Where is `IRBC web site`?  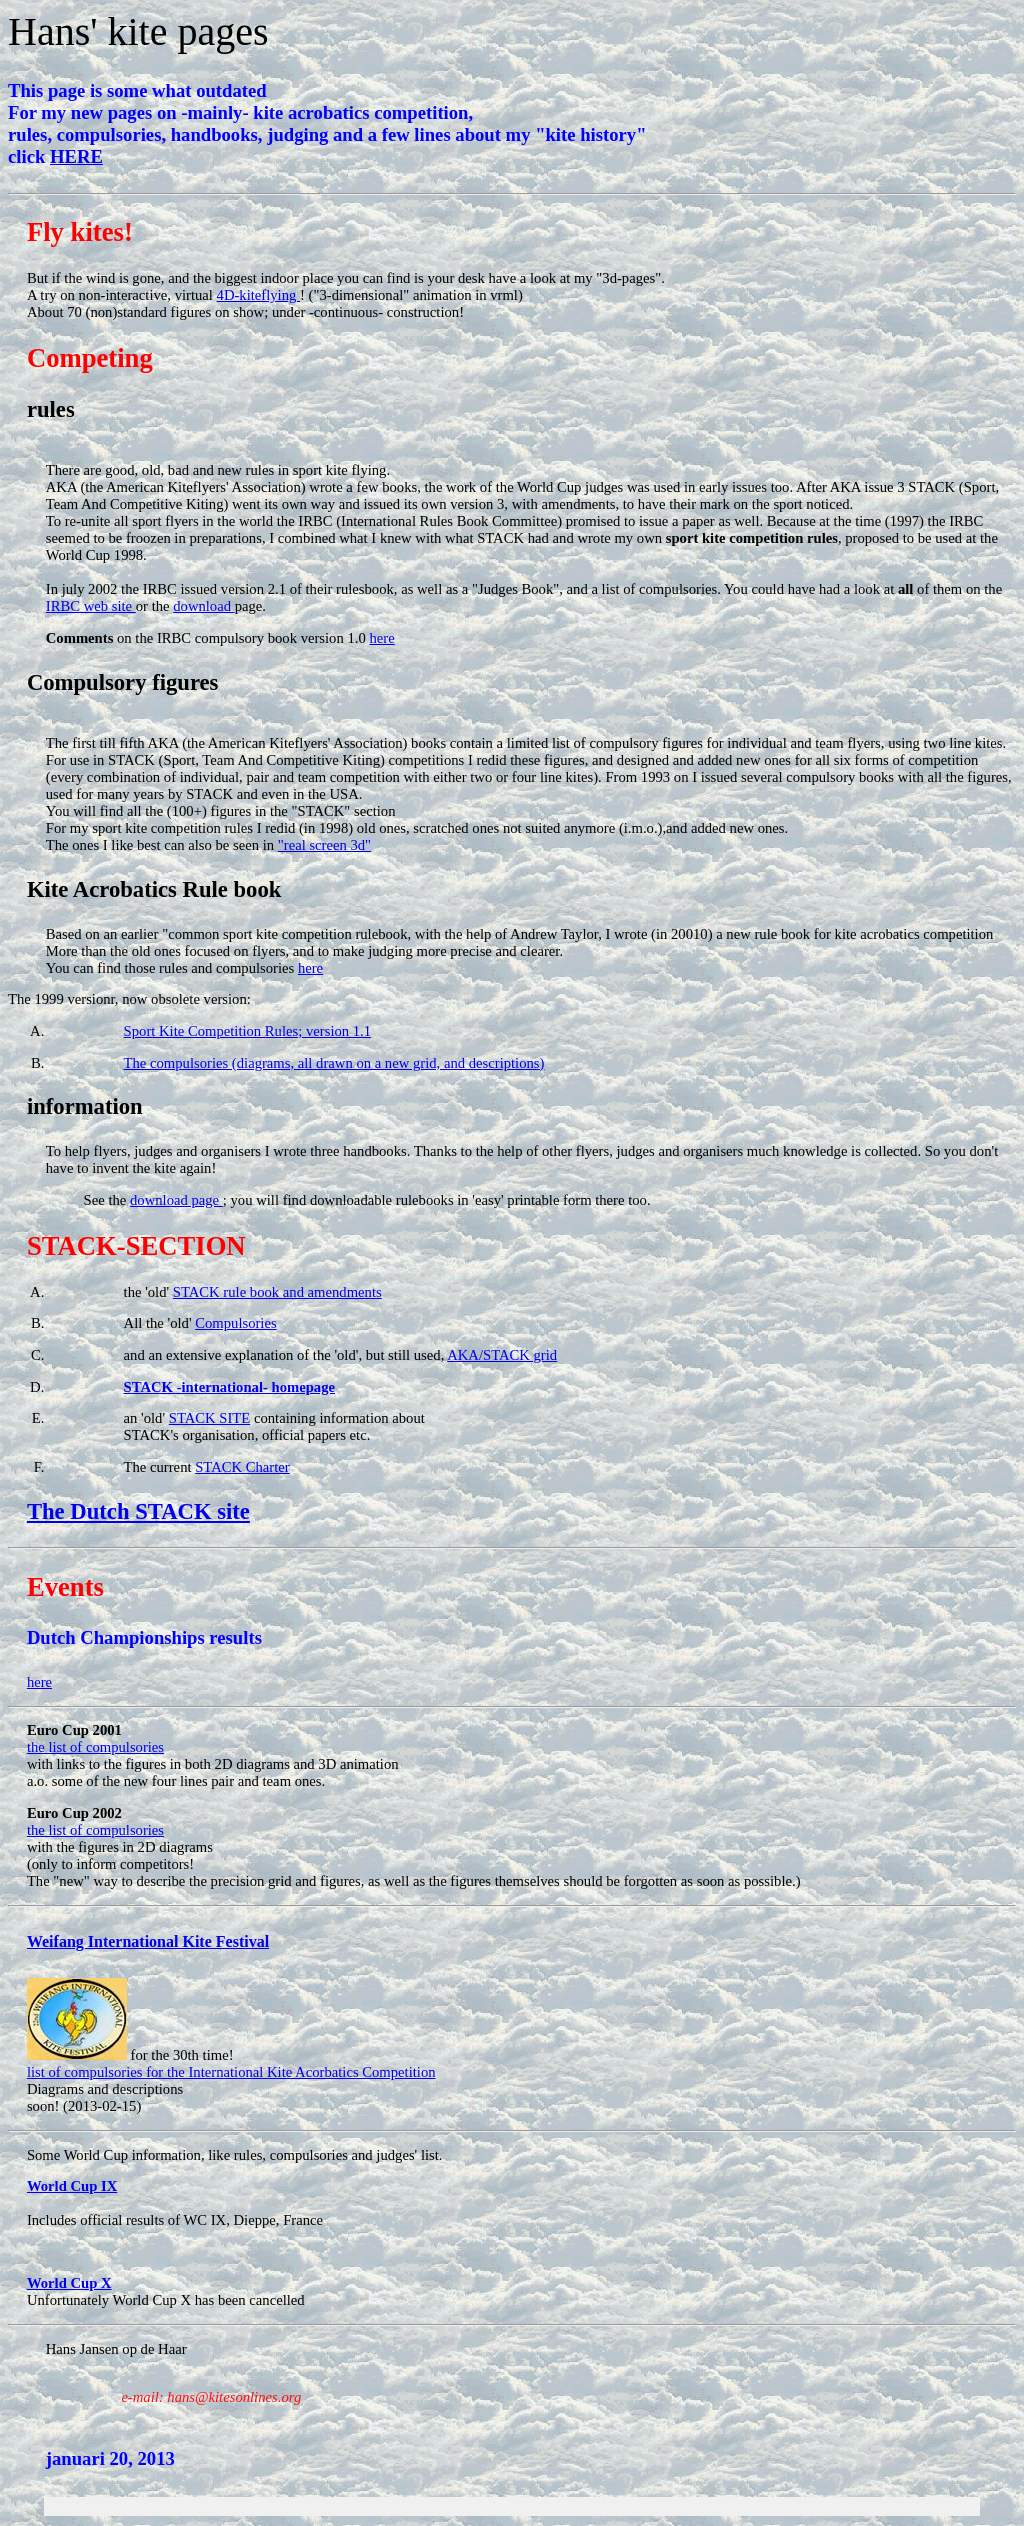
IRBC web site is located at coordinates (91, 606).